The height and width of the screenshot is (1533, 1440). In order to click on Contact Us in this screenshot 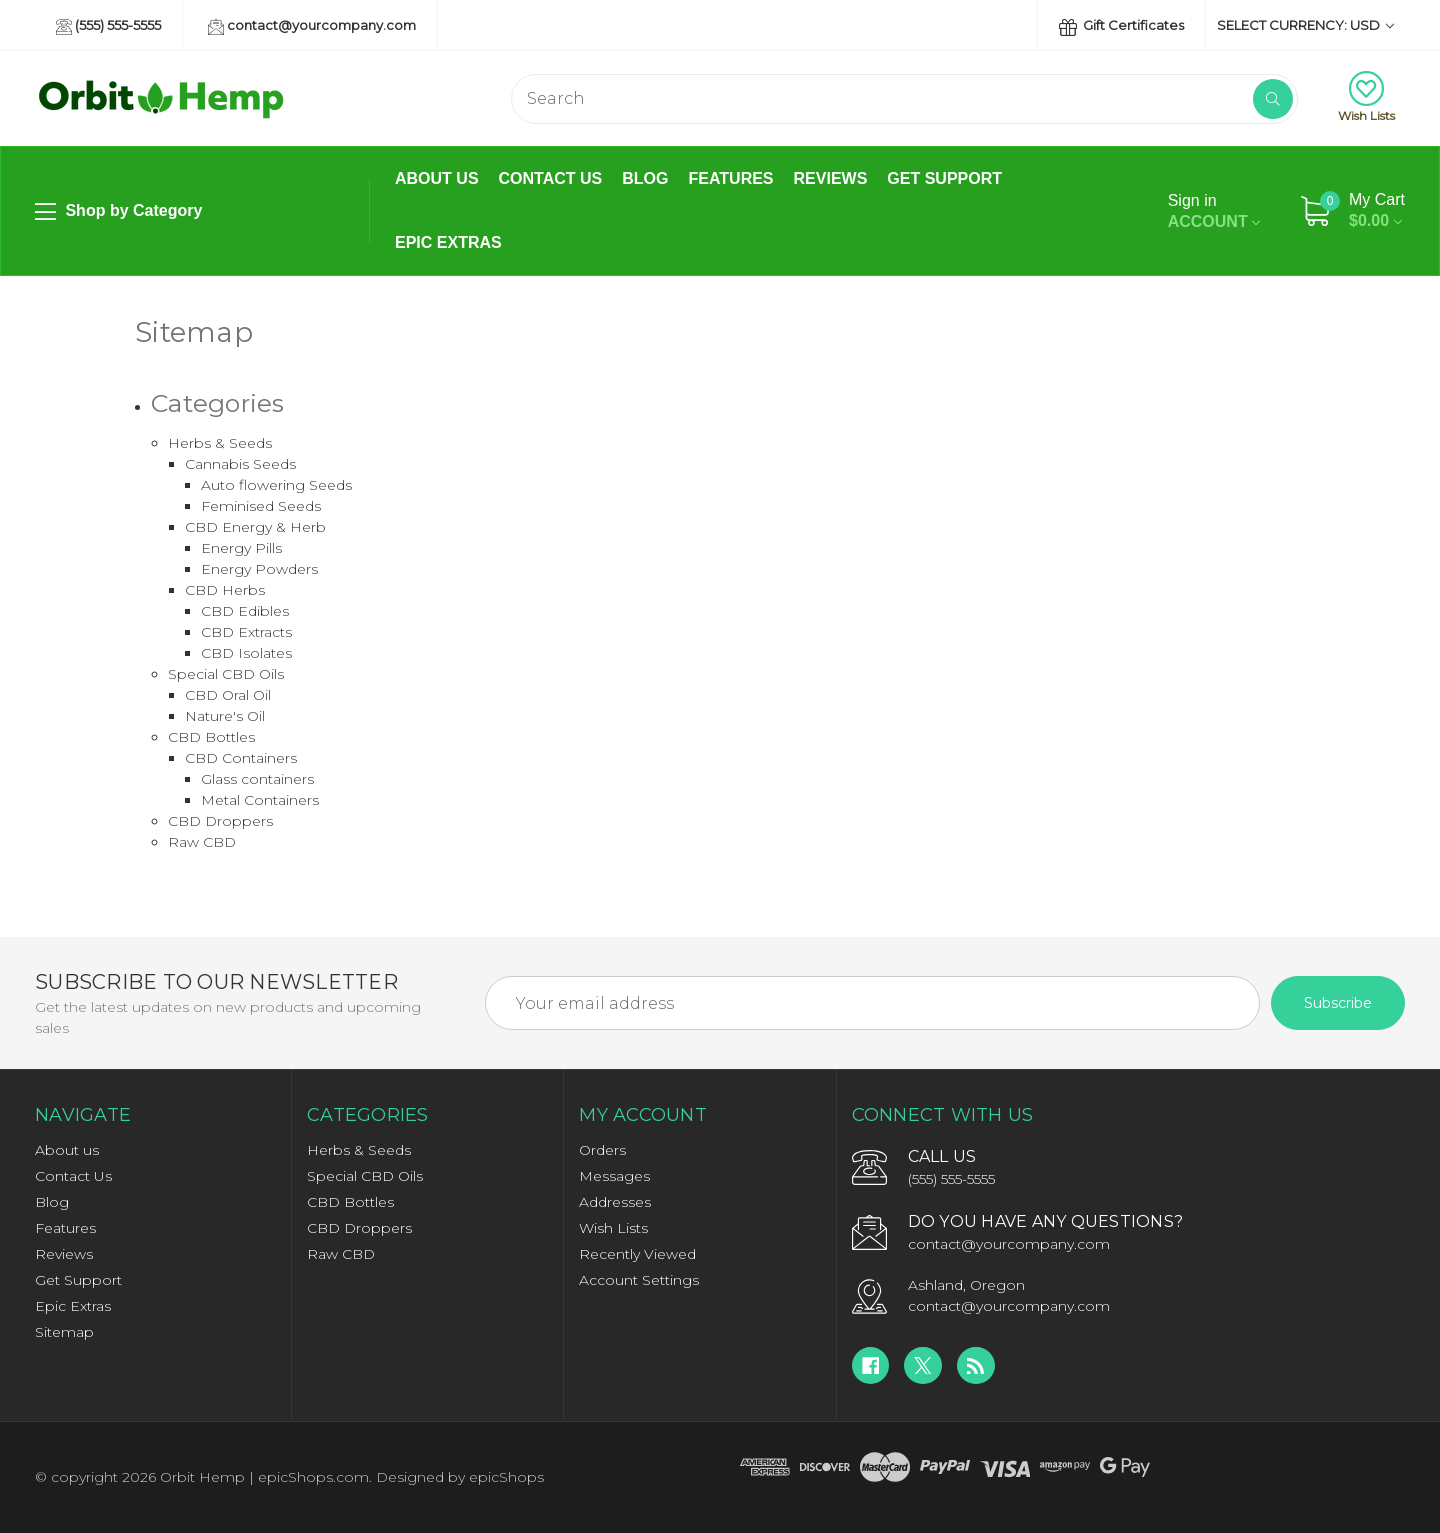, I will do `click(551, 178)`.